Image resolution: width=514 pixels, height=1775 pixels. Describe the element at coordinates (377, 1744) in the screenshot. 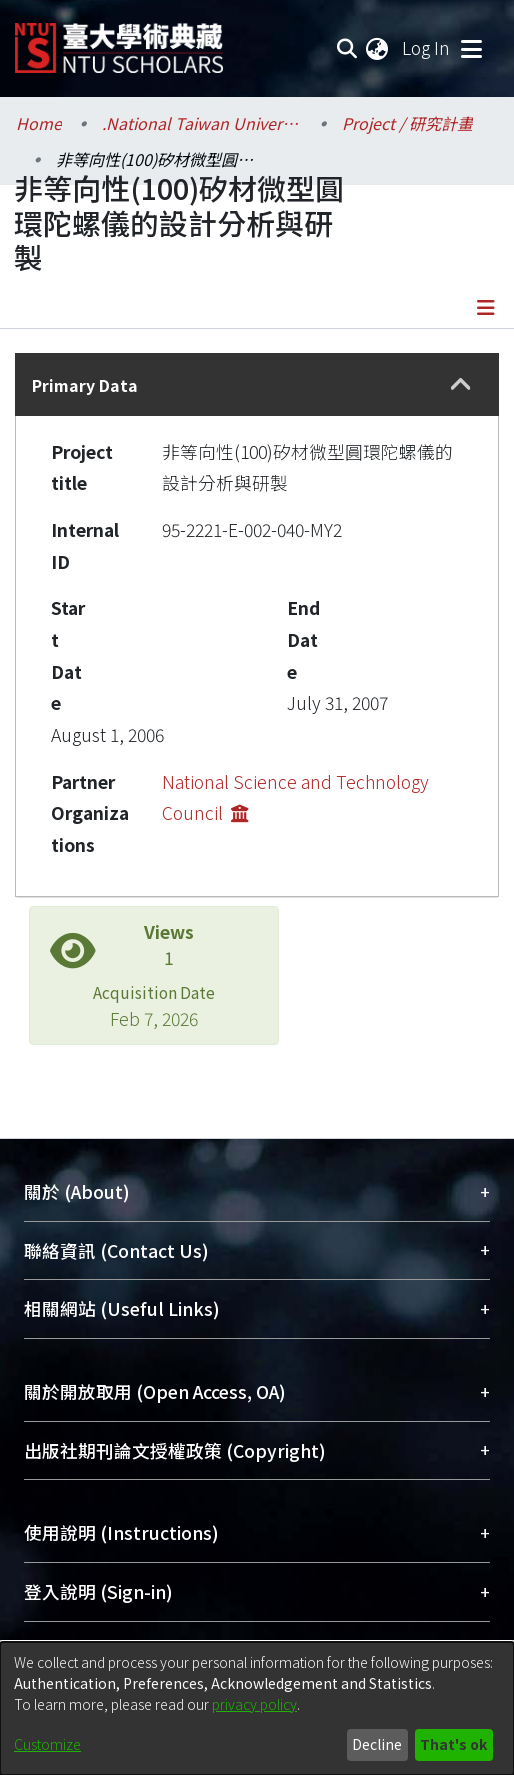

I see `Decline` at that location.